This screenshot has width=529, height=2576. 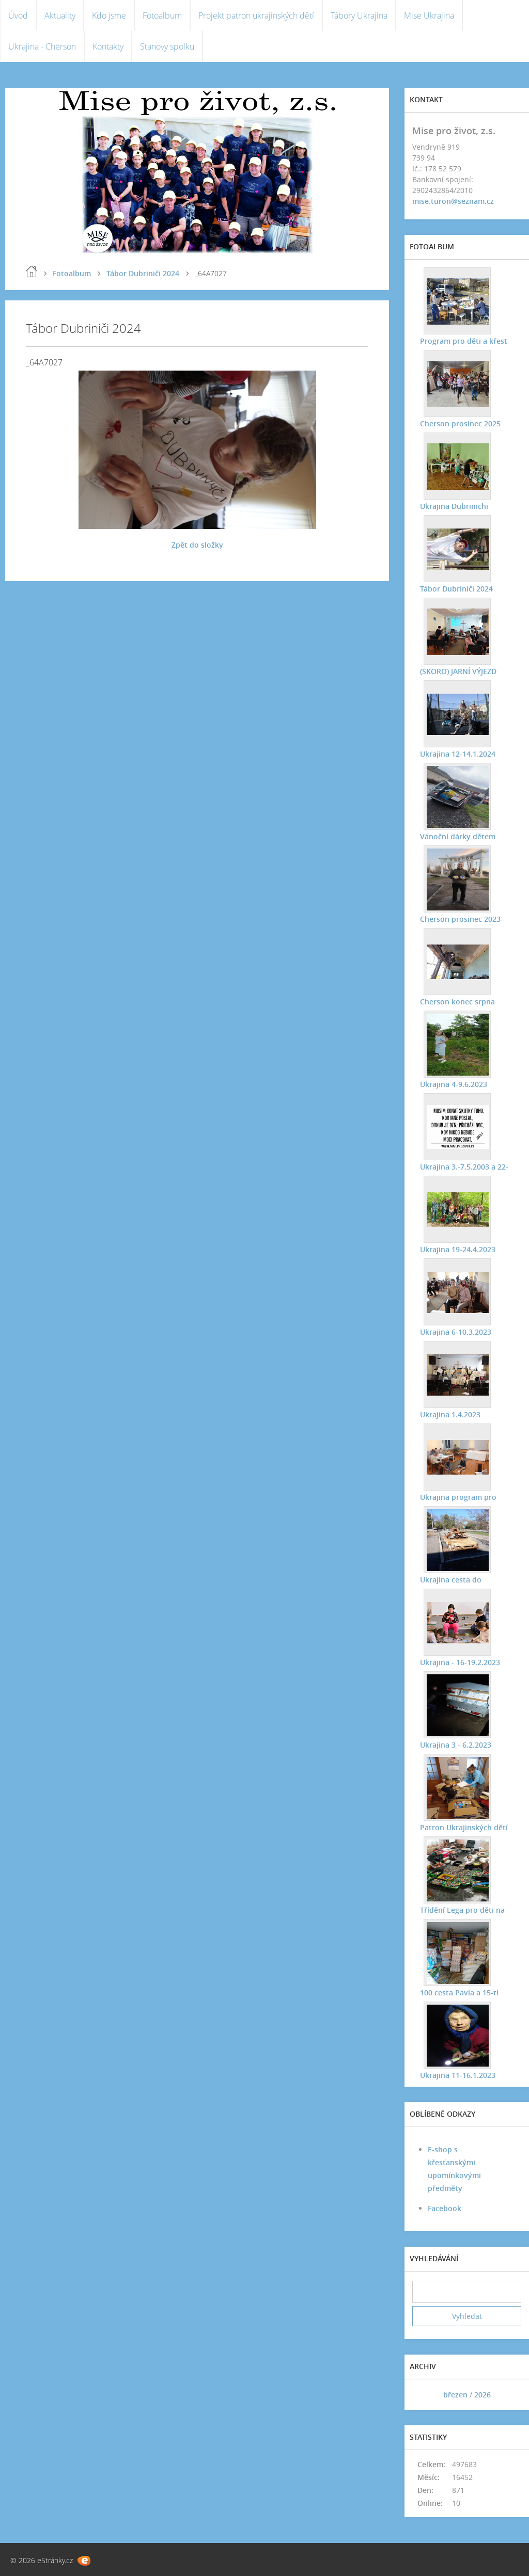 What do you see at coordinates (455, 1332) in the screenshot?
I see `Ukrajina 6-10.3.2023` at bounding box center [455, 1332].